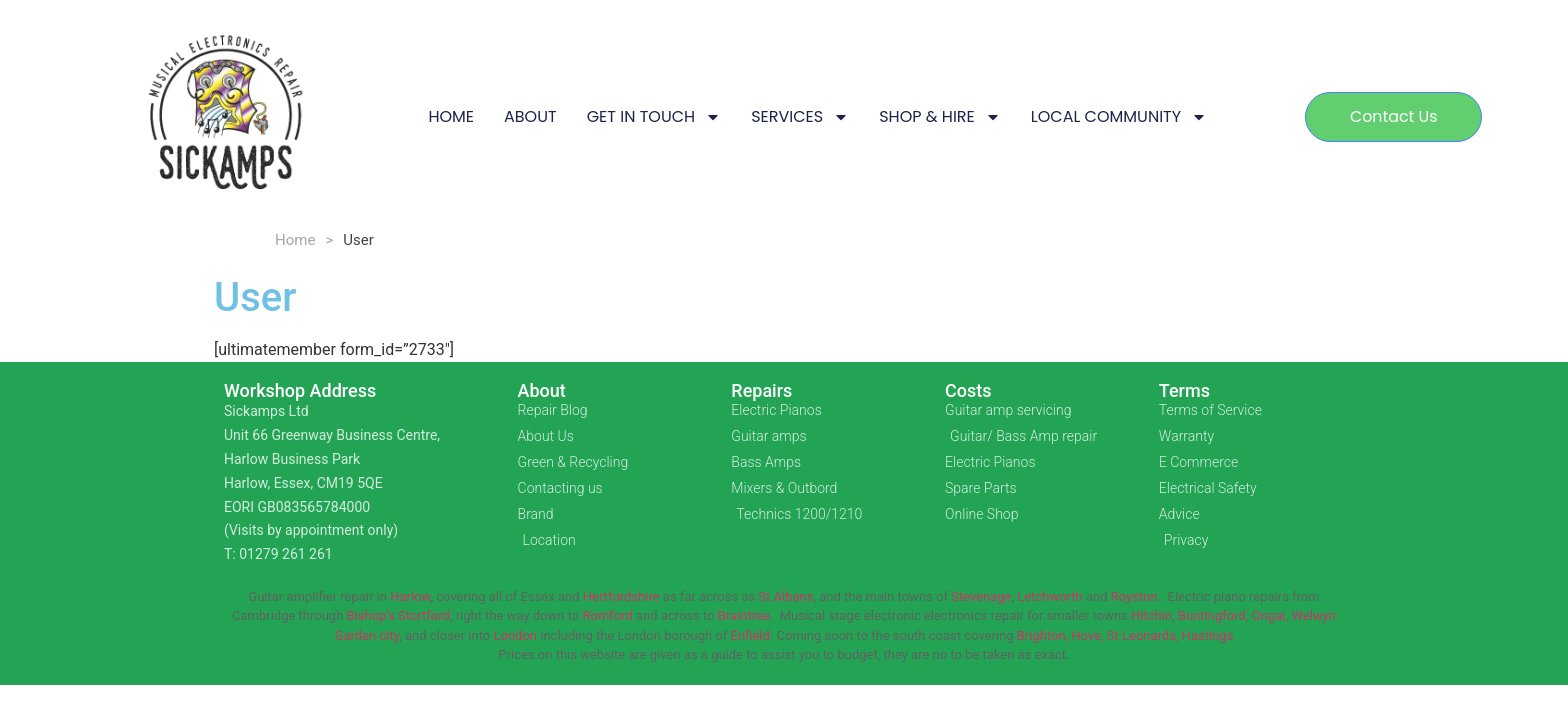 Image resolution: width=1568 pixels, height=720 pixels. I want to click on Buntingford, so click(1212, 615).